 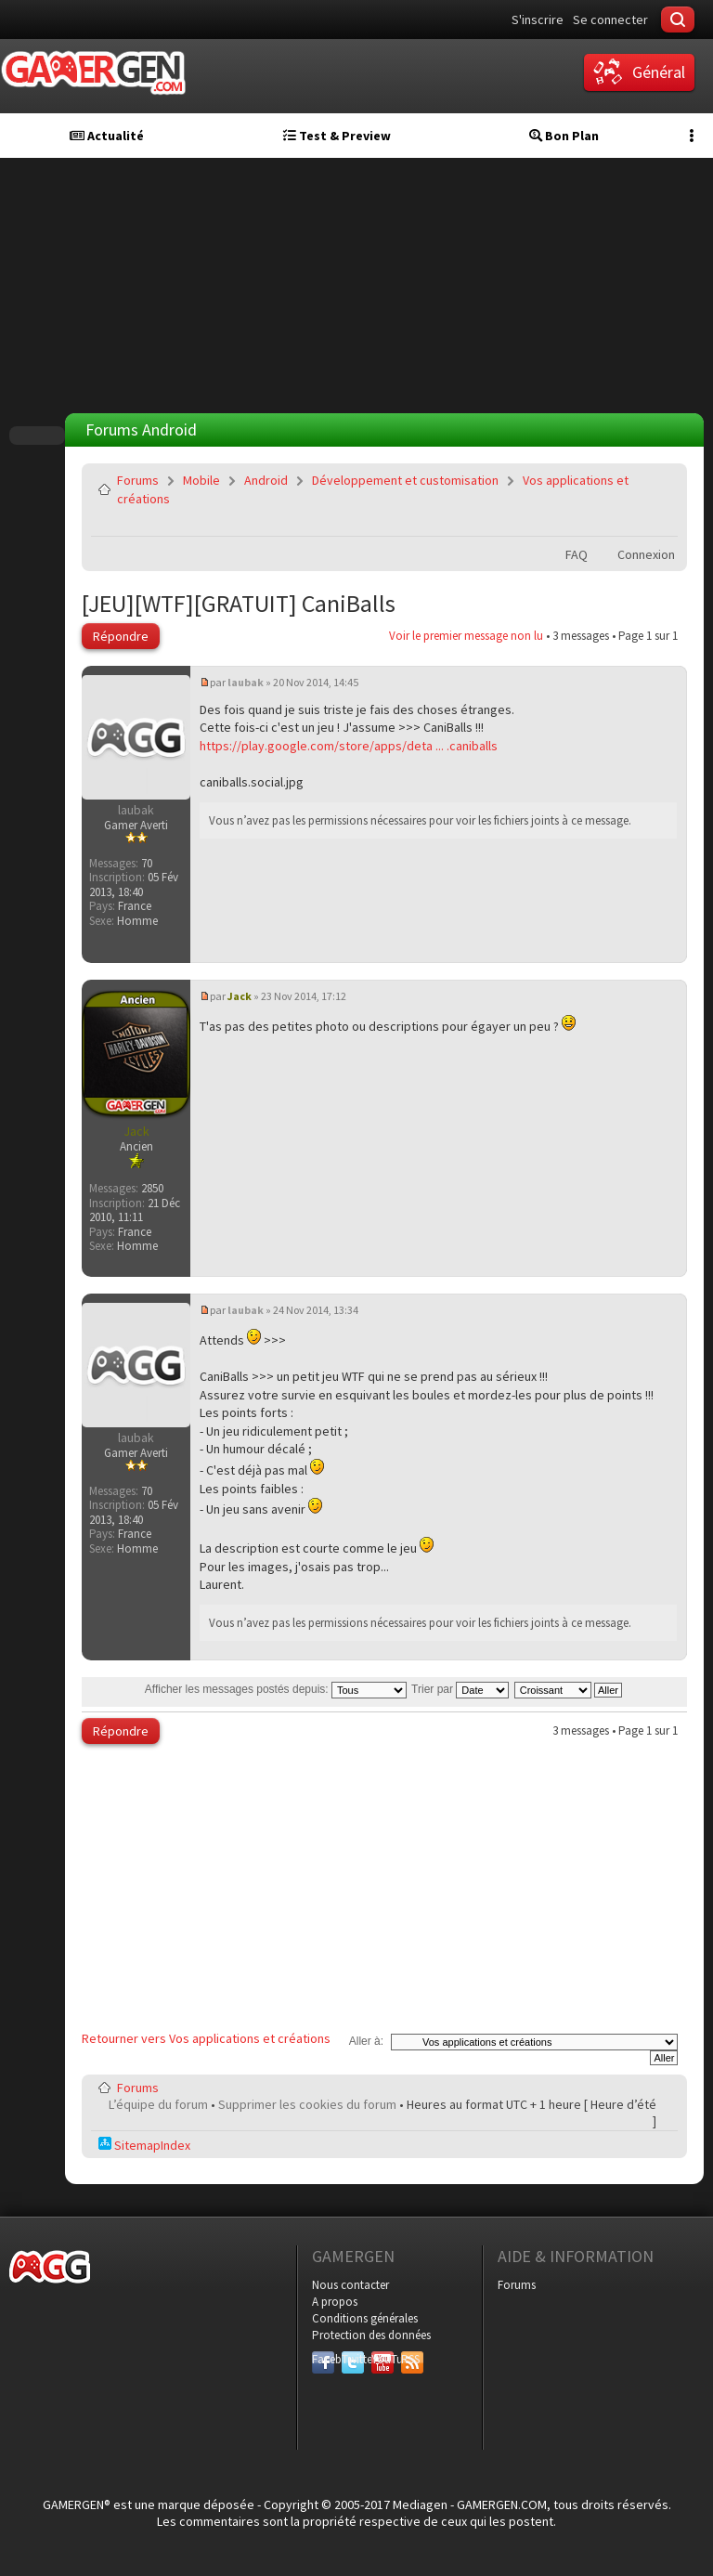 What do you see at coordinates (138, 480) in the screenshot?
I see `Forums` at bounding box center [138, 480].